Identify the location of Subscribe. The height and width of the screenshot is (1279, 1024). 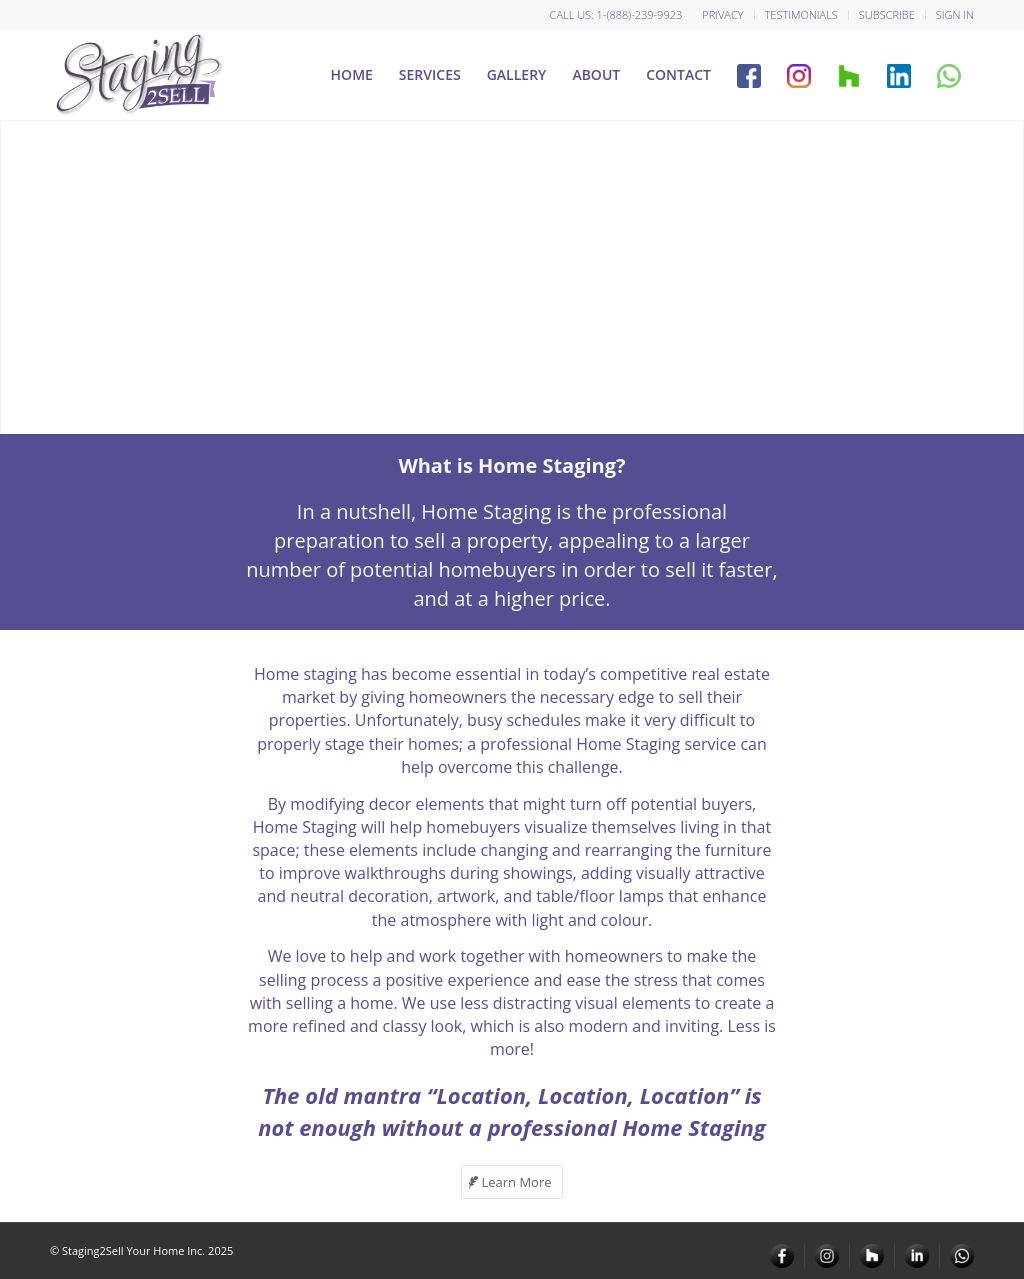
(887, 14).